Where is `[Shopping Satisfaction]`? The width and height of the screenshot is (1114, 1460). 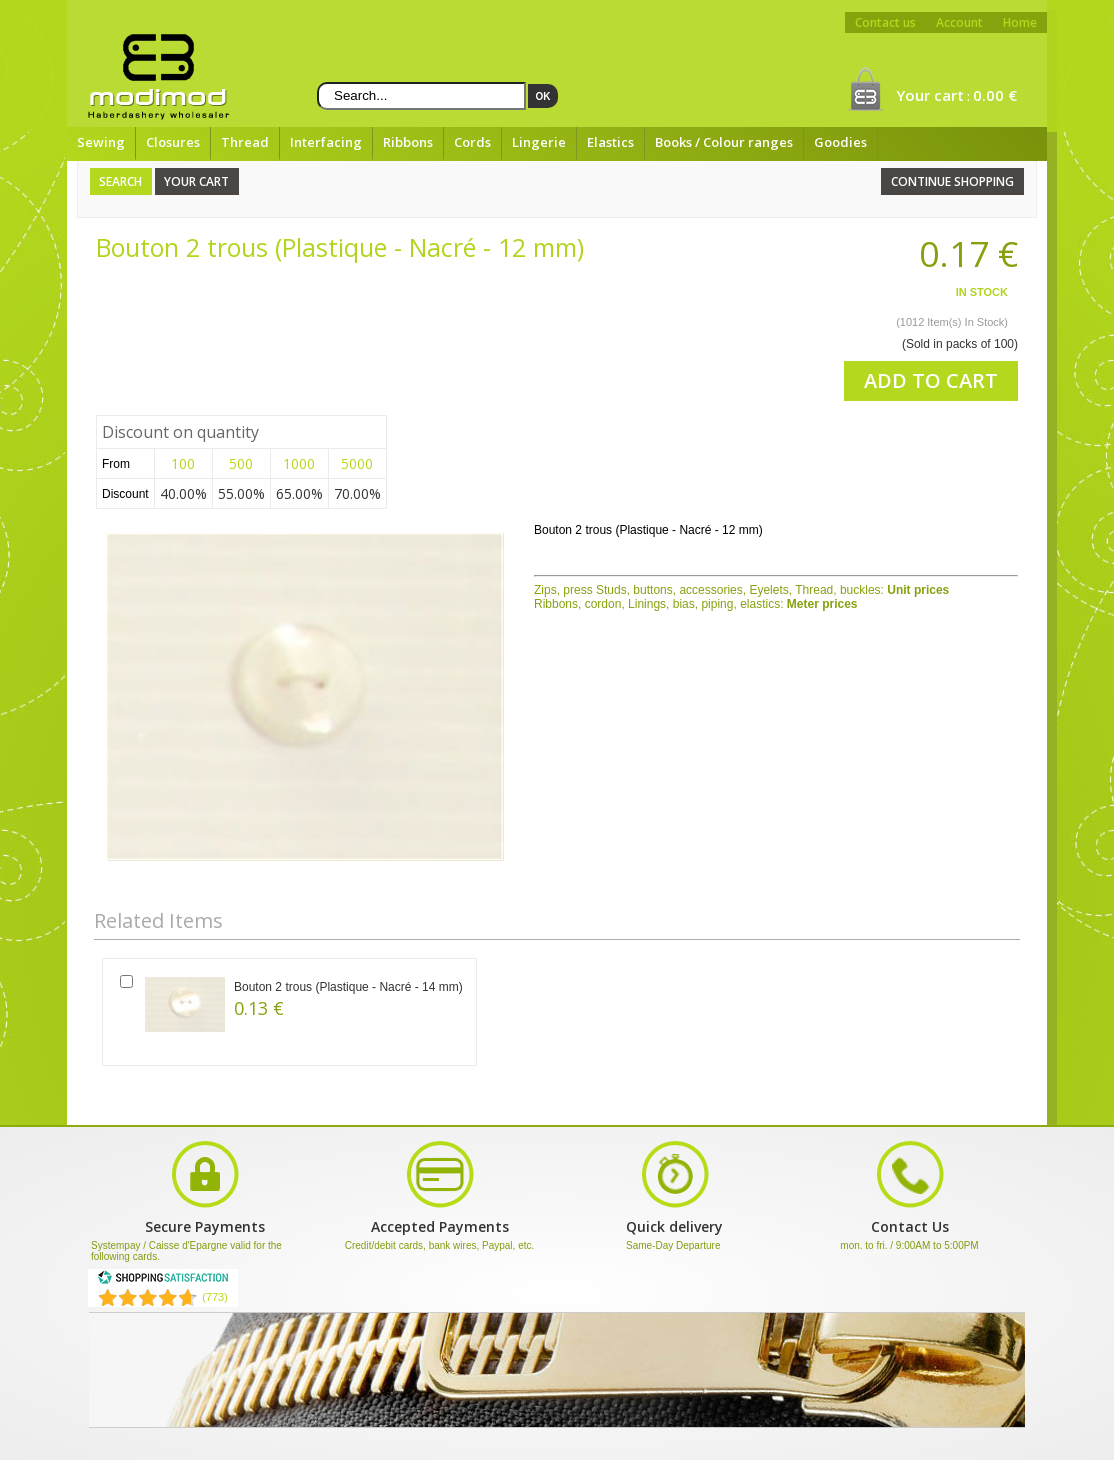 [Shopping Satisfaction] is located at coordinates (163, 1281).